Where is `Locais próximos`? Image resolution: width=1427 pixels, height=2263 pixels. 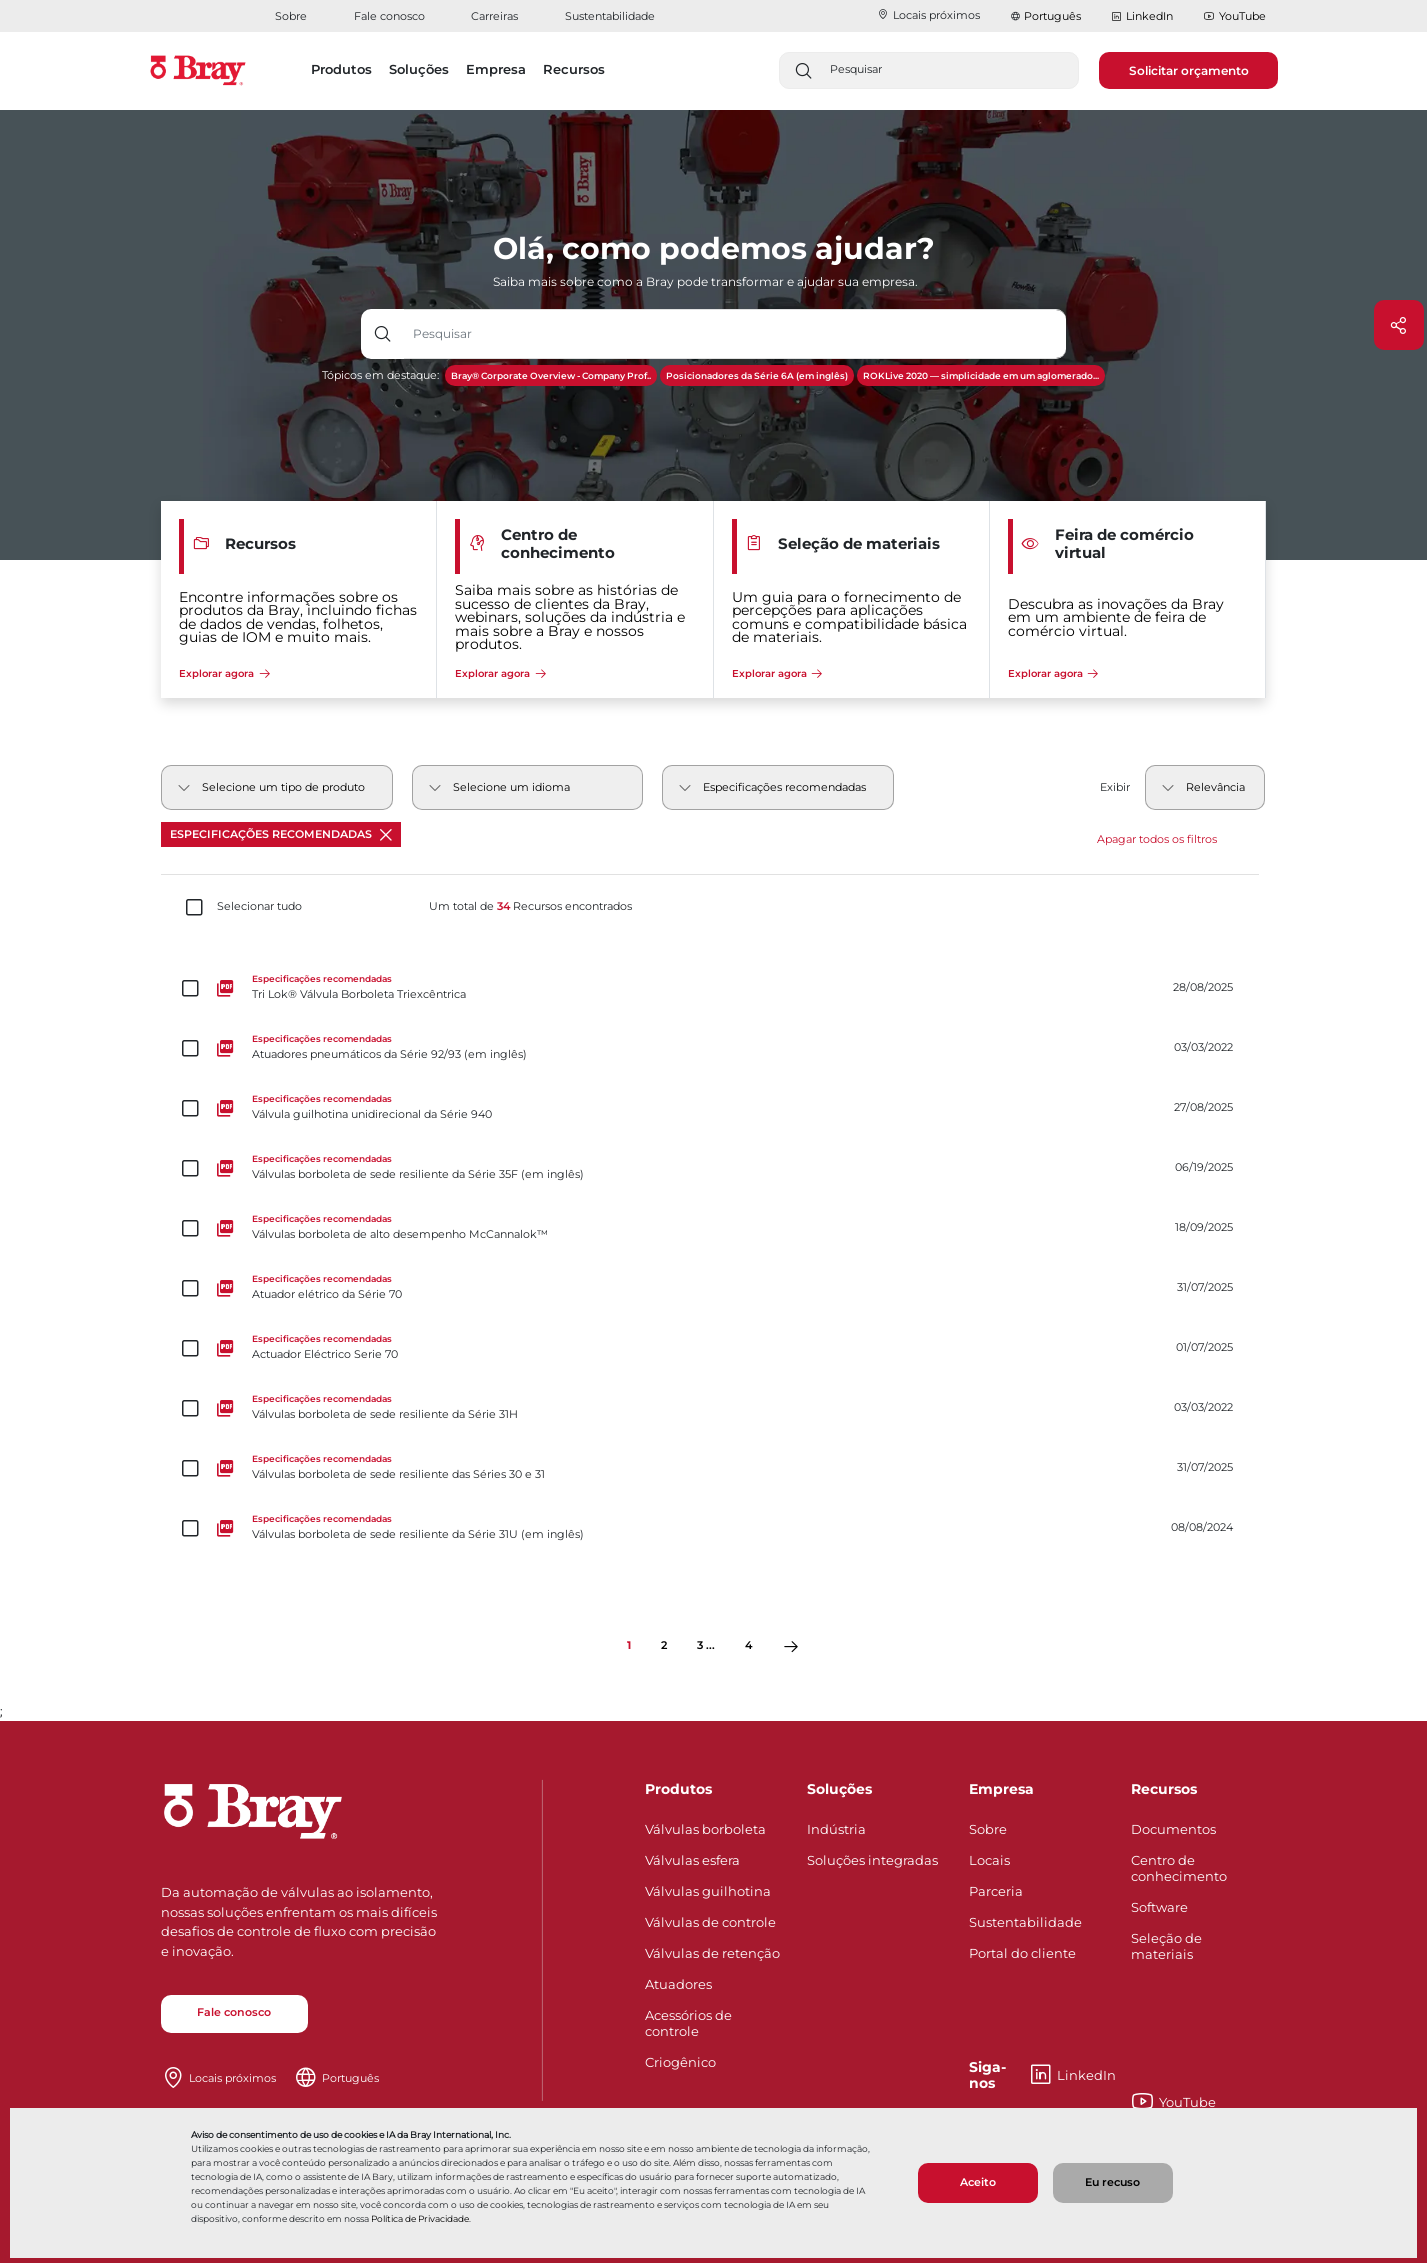
Locais próximos is located at coordinates (928, 15).